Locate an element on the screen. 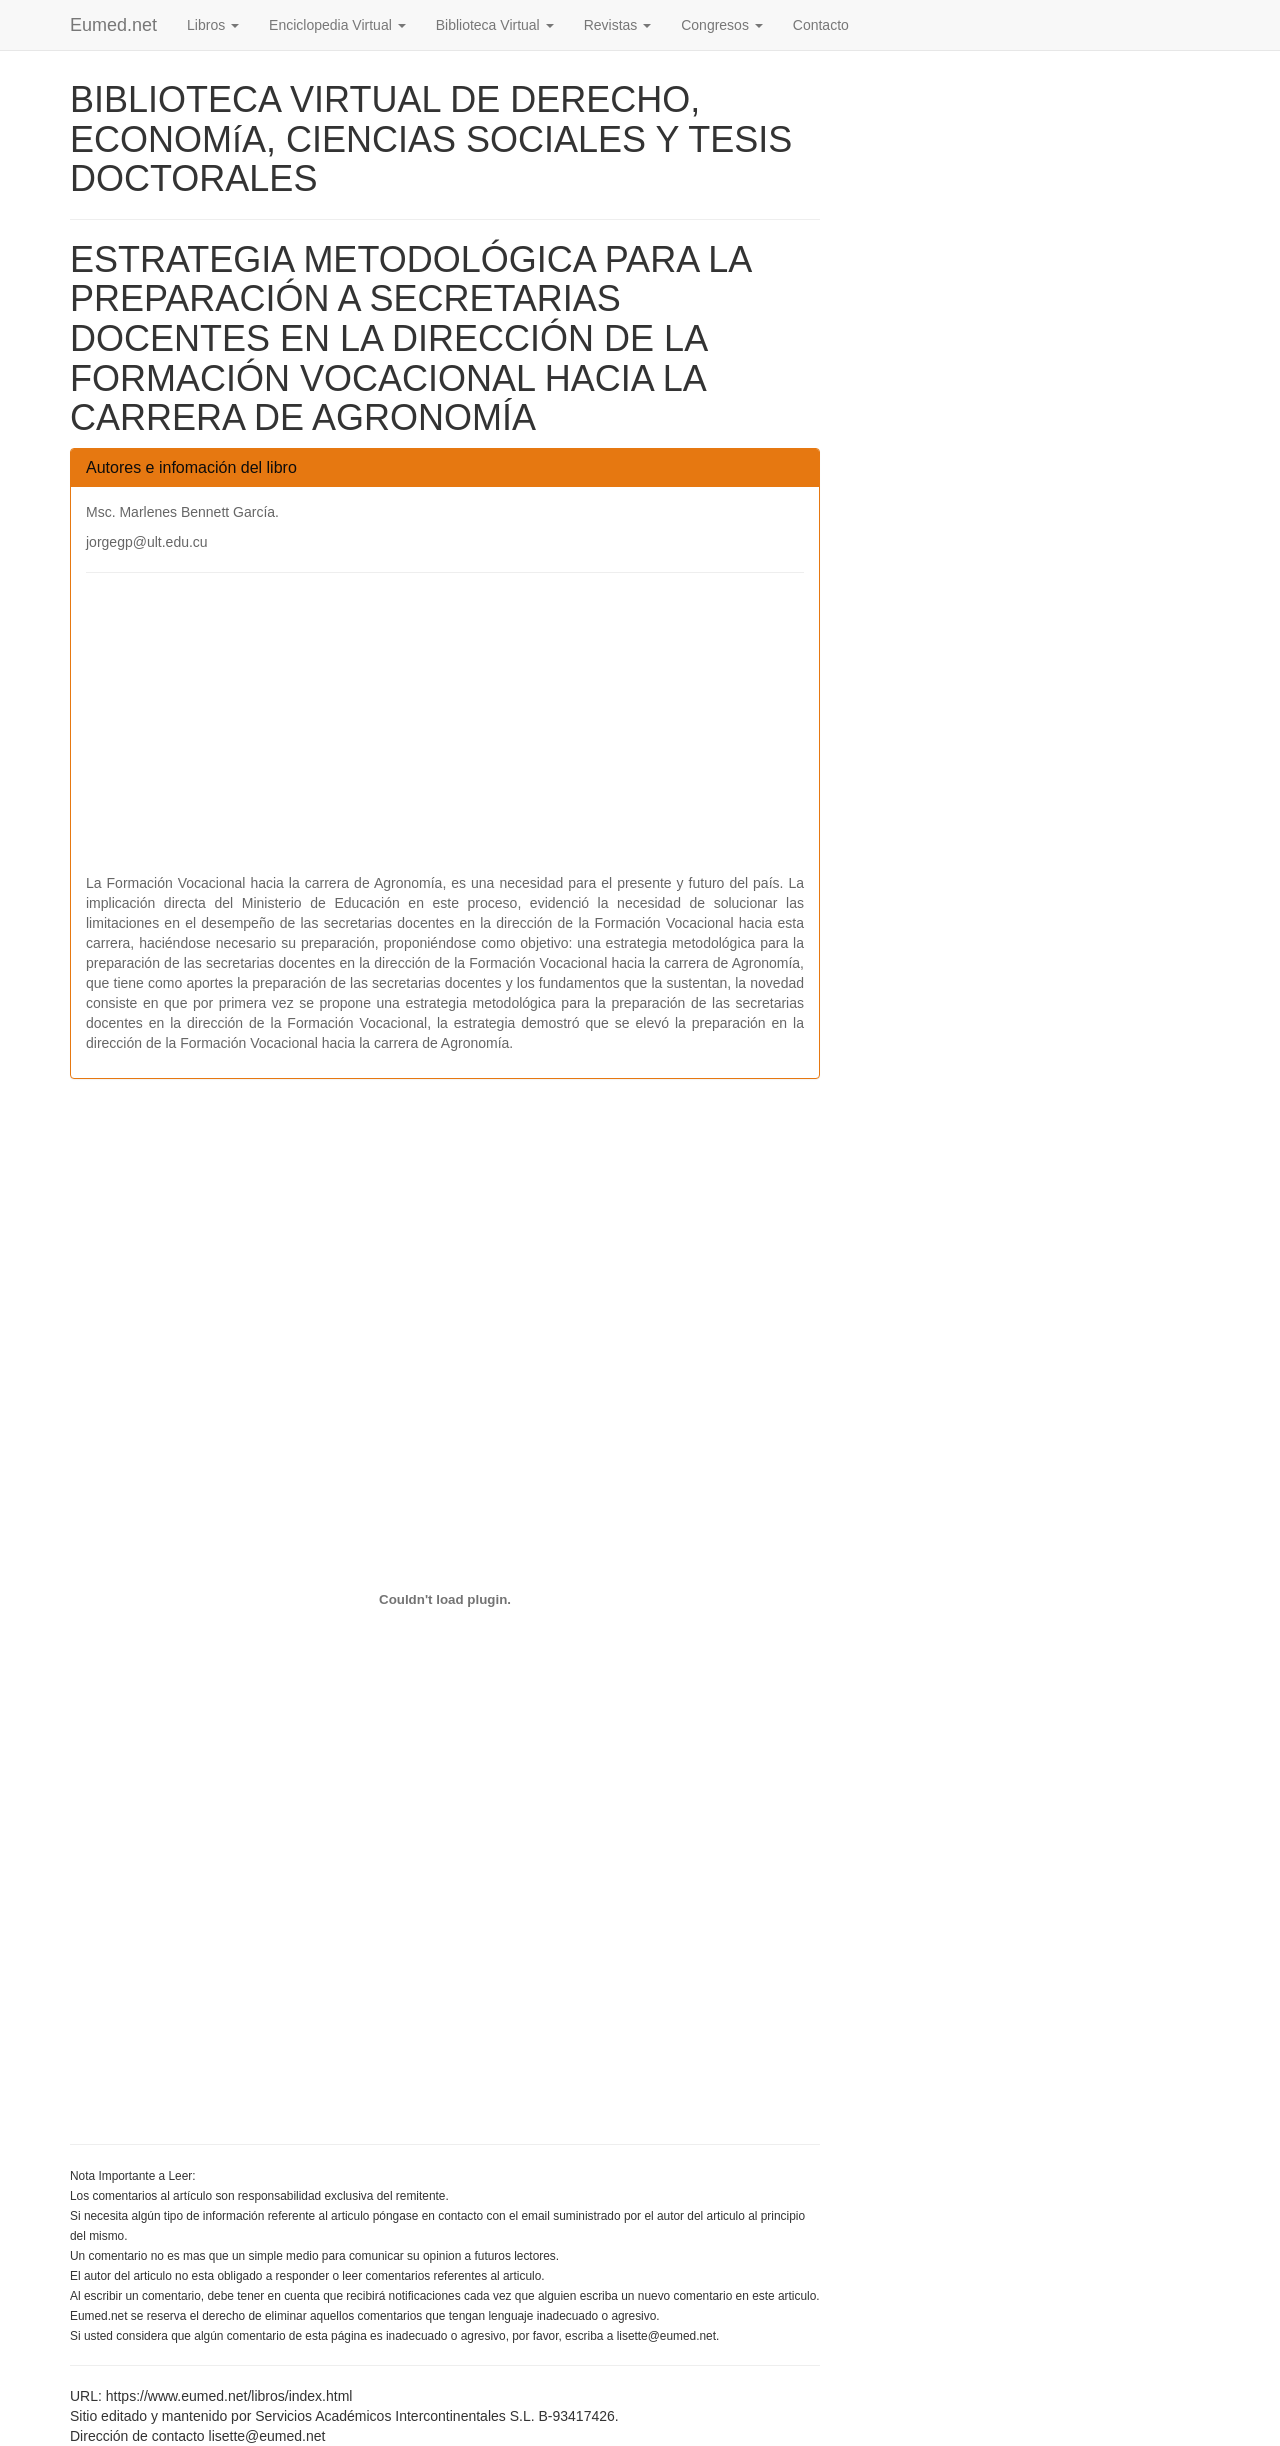 The width and height of the screenshot is (1280, 2446). Libros is located at coordinates (213, 25).